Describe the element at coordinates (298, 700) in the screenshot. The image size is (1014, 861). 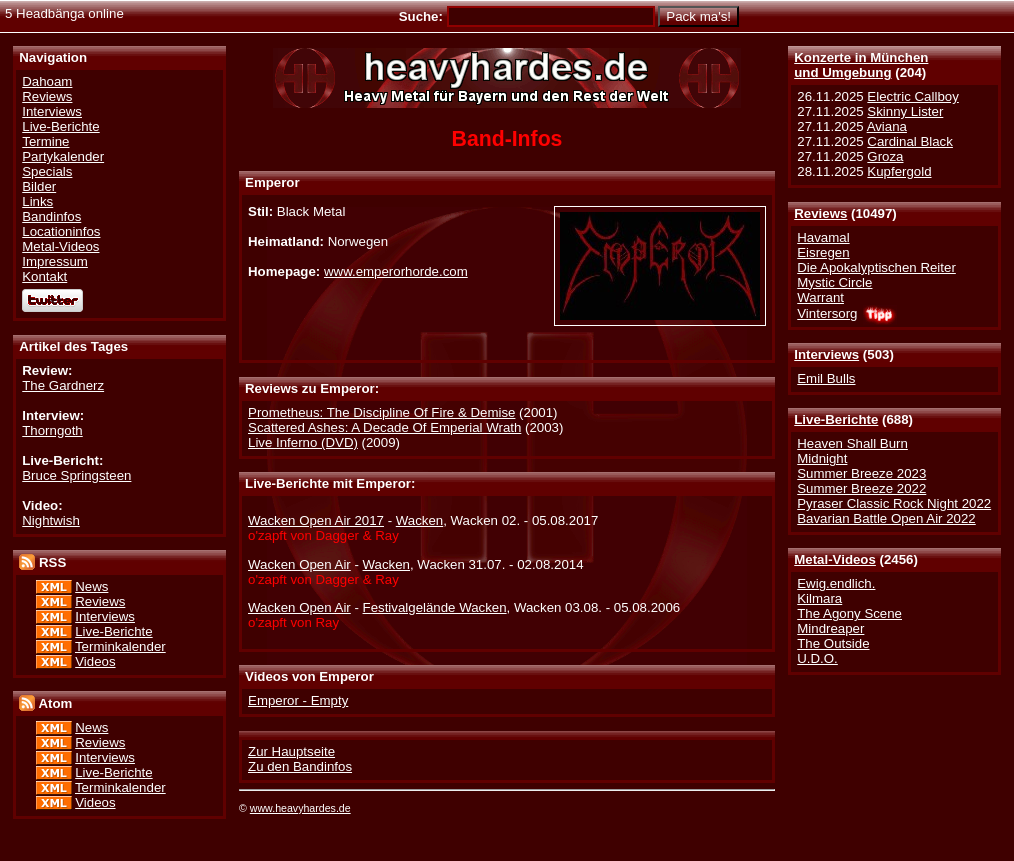
I see `Emperor - Empty` at that location.